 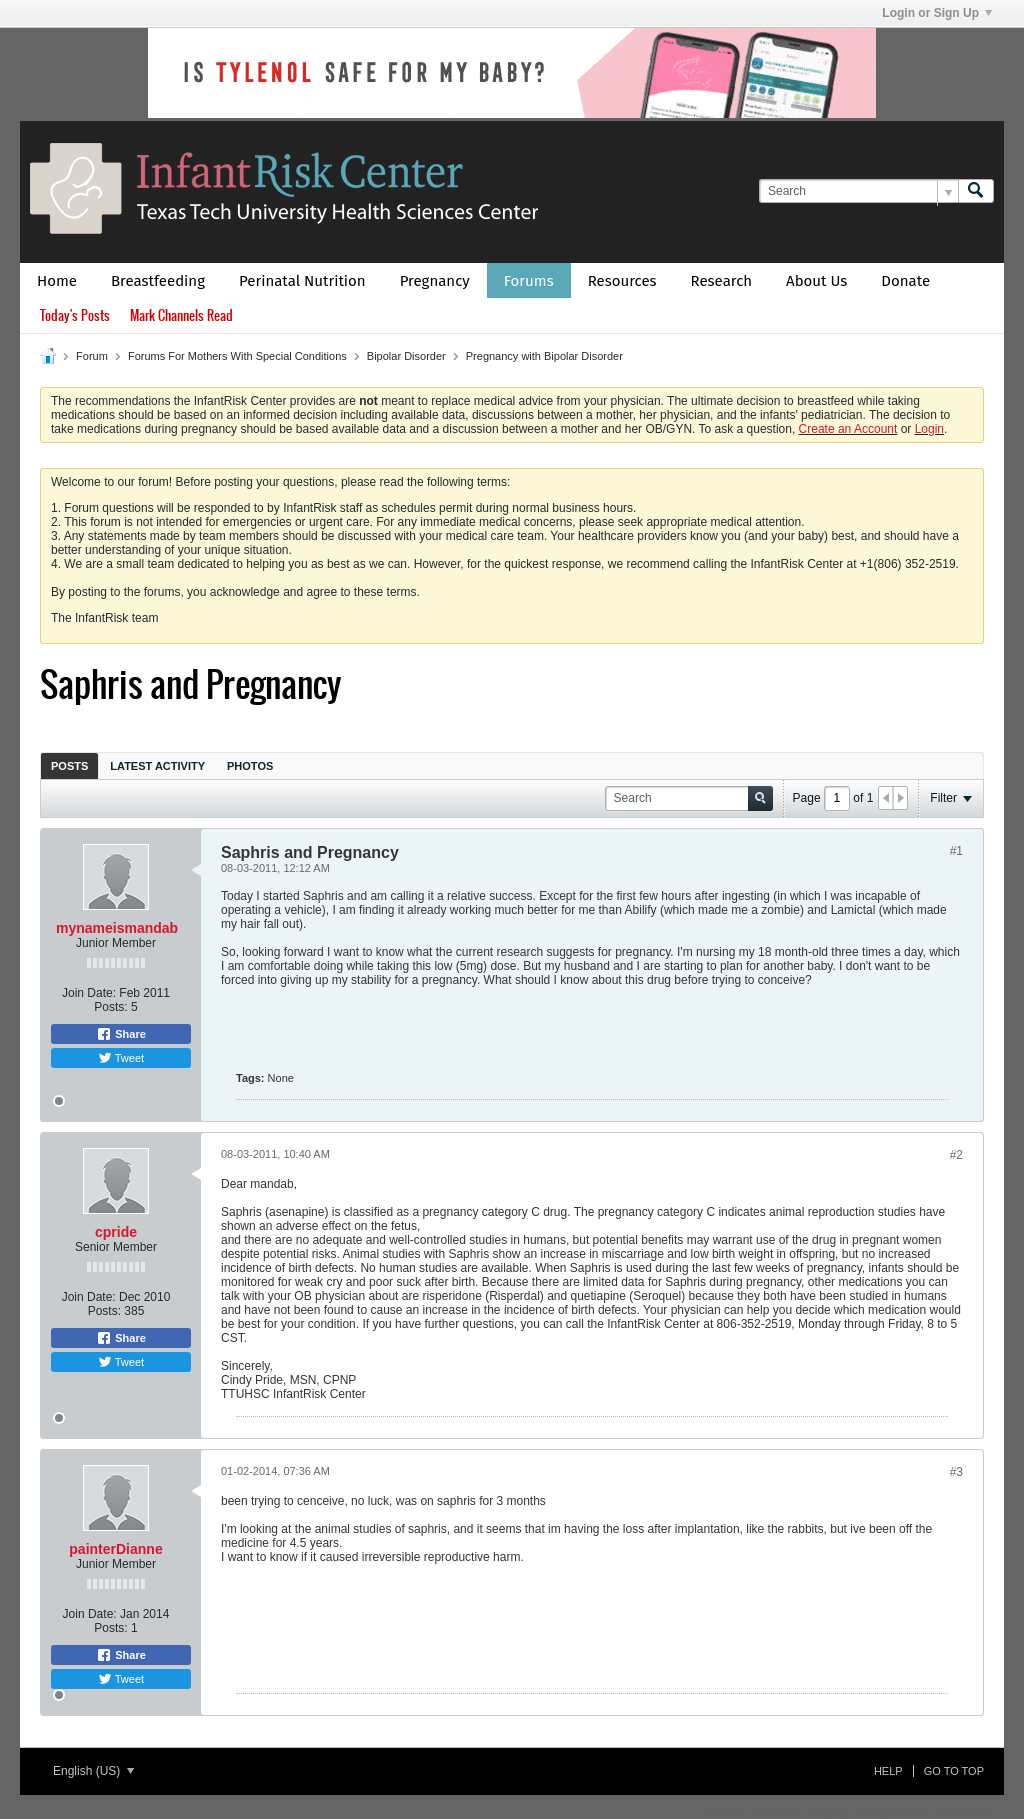 What do you see at coordinates (116, 1232) in the screenshot?
I see `cpride` at bounding box center [116, 1232].